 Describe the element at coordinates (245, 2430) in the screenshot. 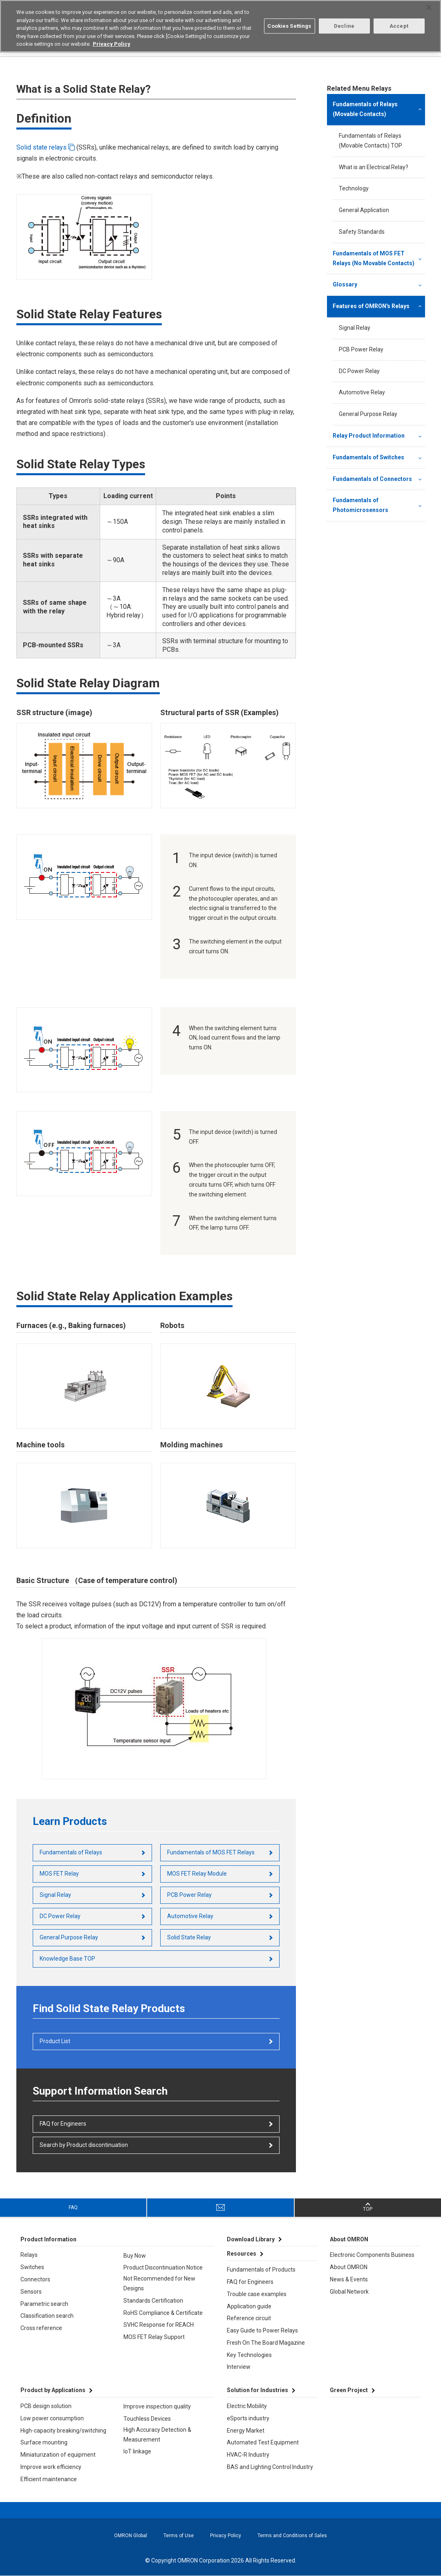

I see `Energy Market` at that location.